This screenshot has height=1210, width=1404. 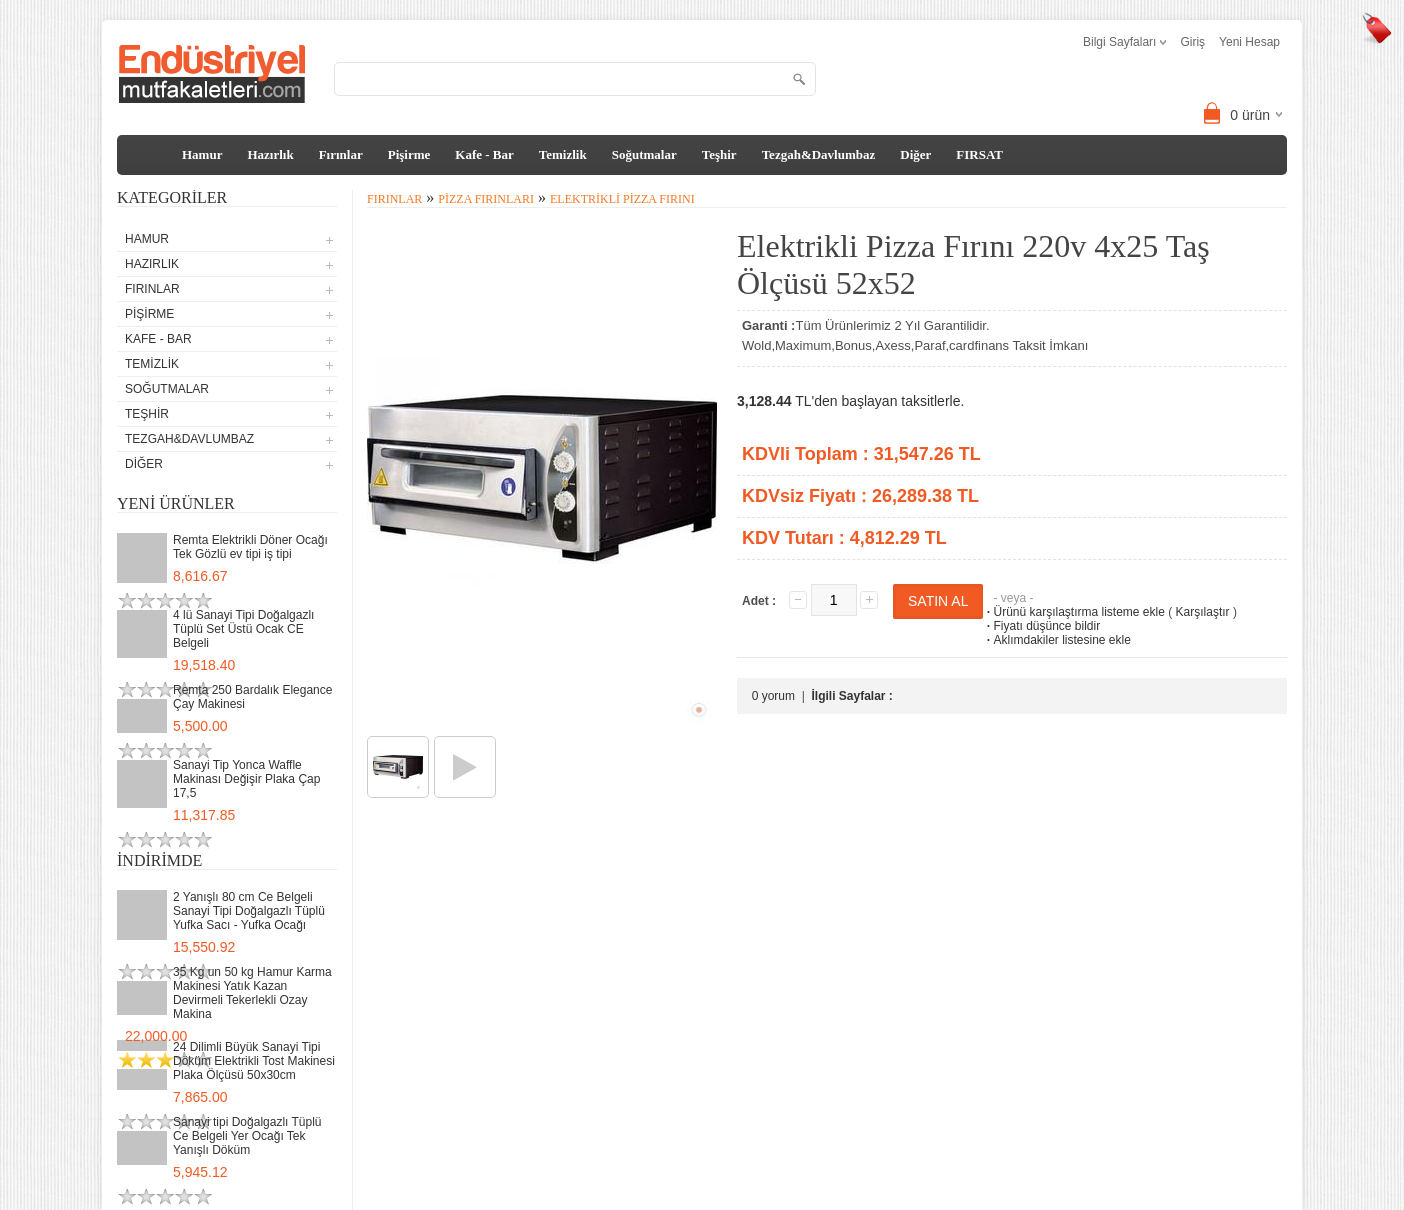 What do you see at coordinates (249, 911) in the screenshot?
I see `2 Yanışlı 80 cm Ce Belgeli Sanayi Tipi Doğalgazlı Tüplü Yufka Sacı - Yufka Ocağı` at bounding box center [249, 911].